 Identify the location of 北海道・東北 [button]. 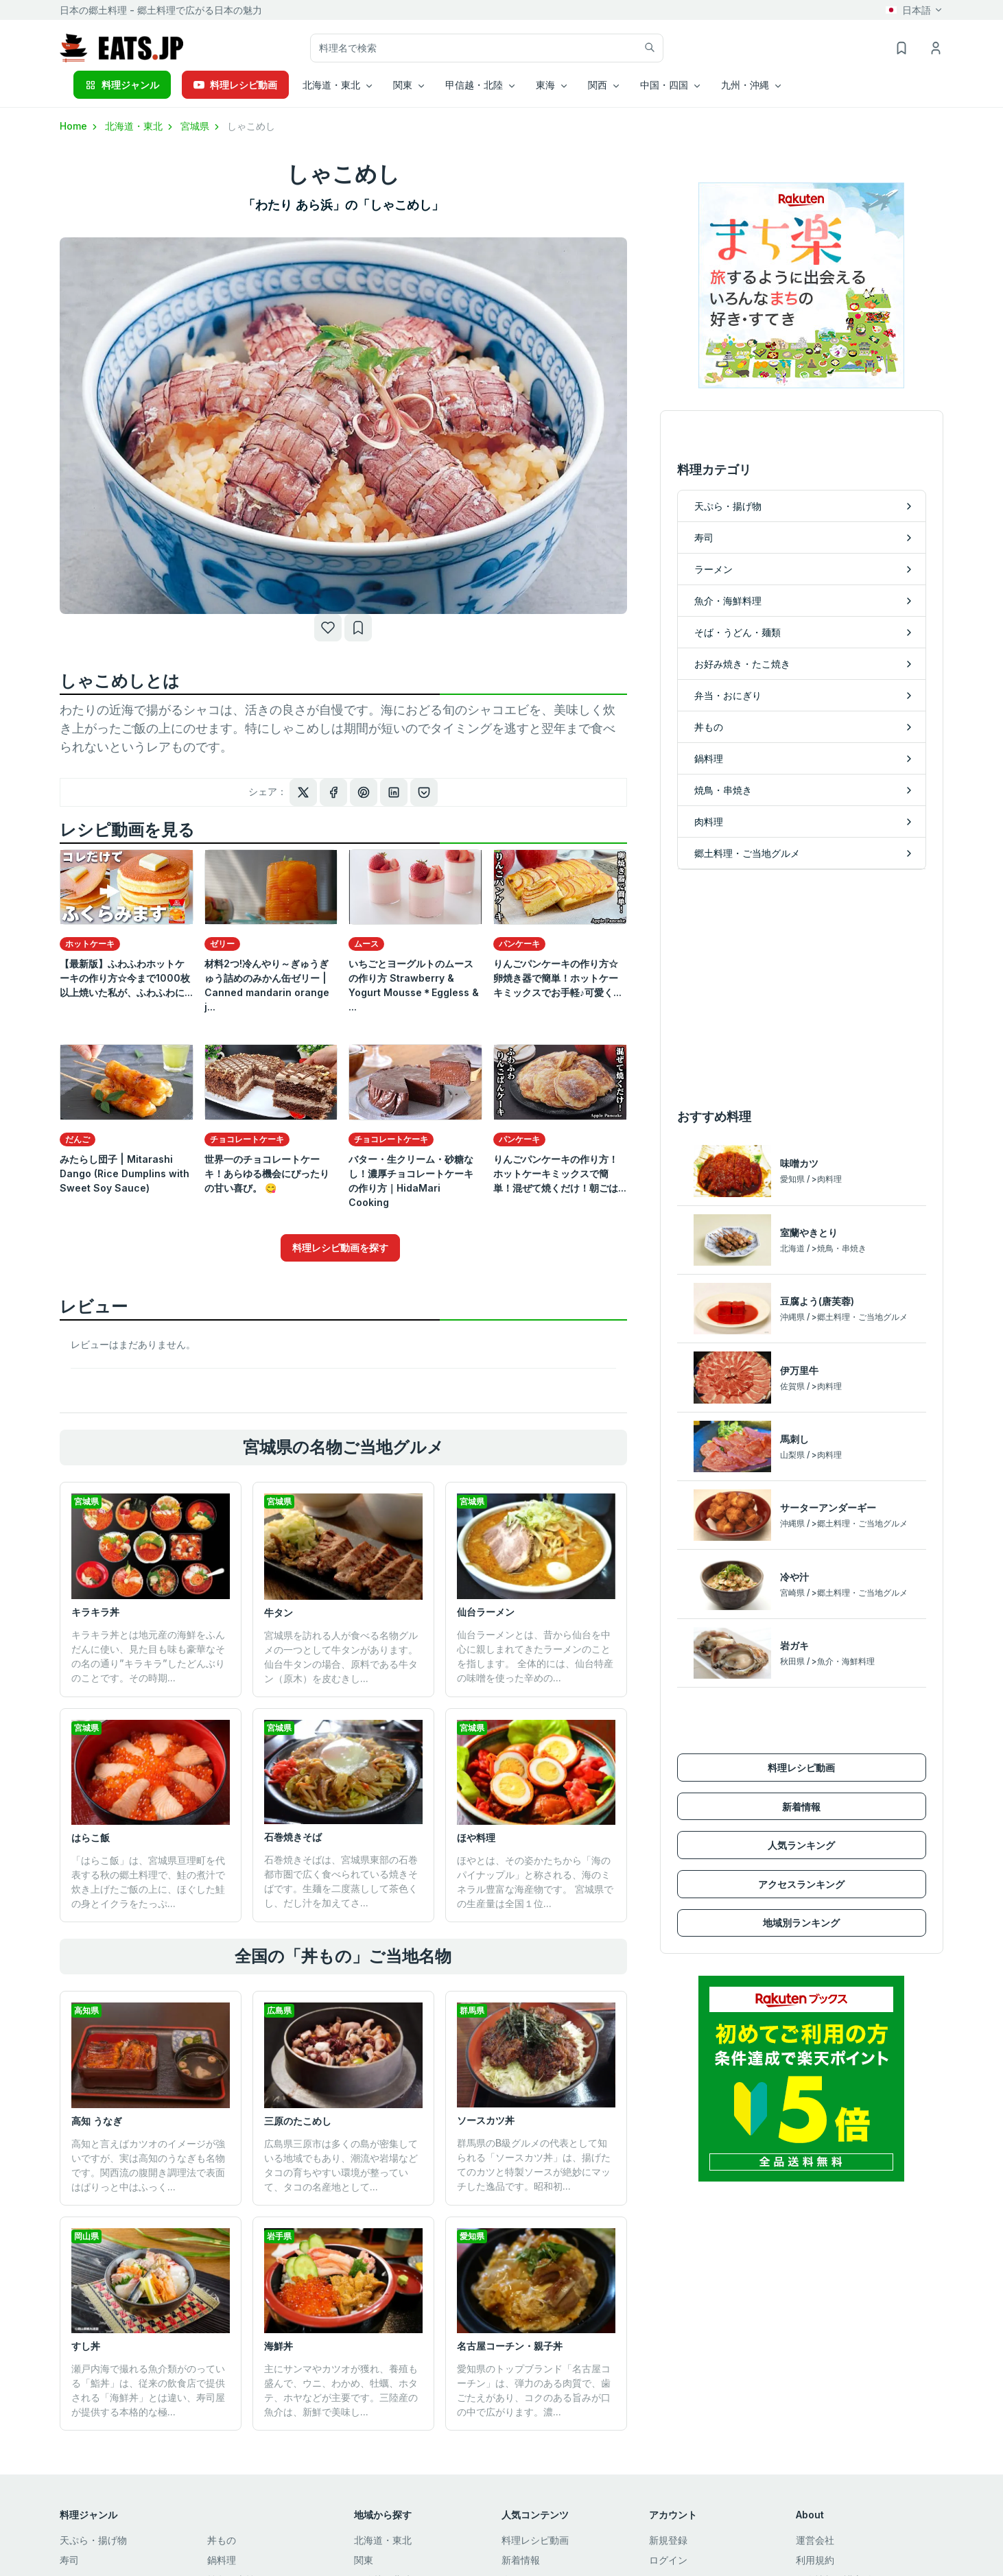
(331, 85).